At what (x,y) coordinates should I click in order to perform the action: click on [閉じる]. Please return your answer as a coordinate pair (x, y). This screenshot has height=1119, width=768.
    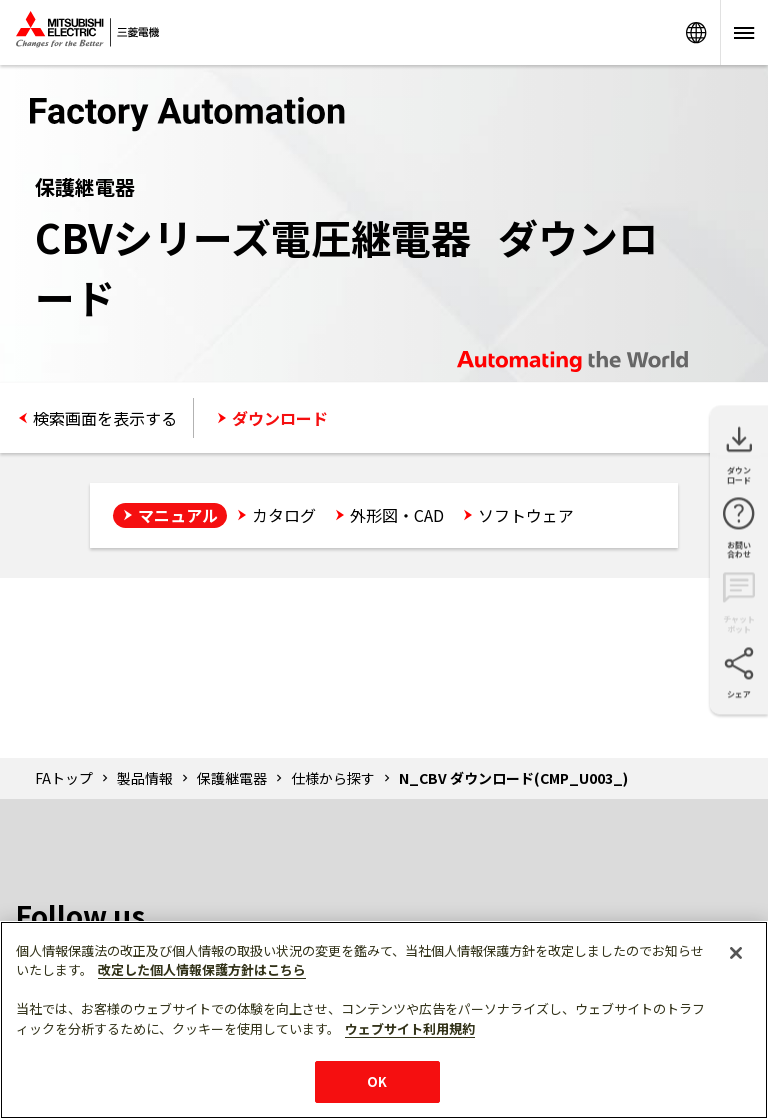
    Looking at the image, I should click on (736, 953).